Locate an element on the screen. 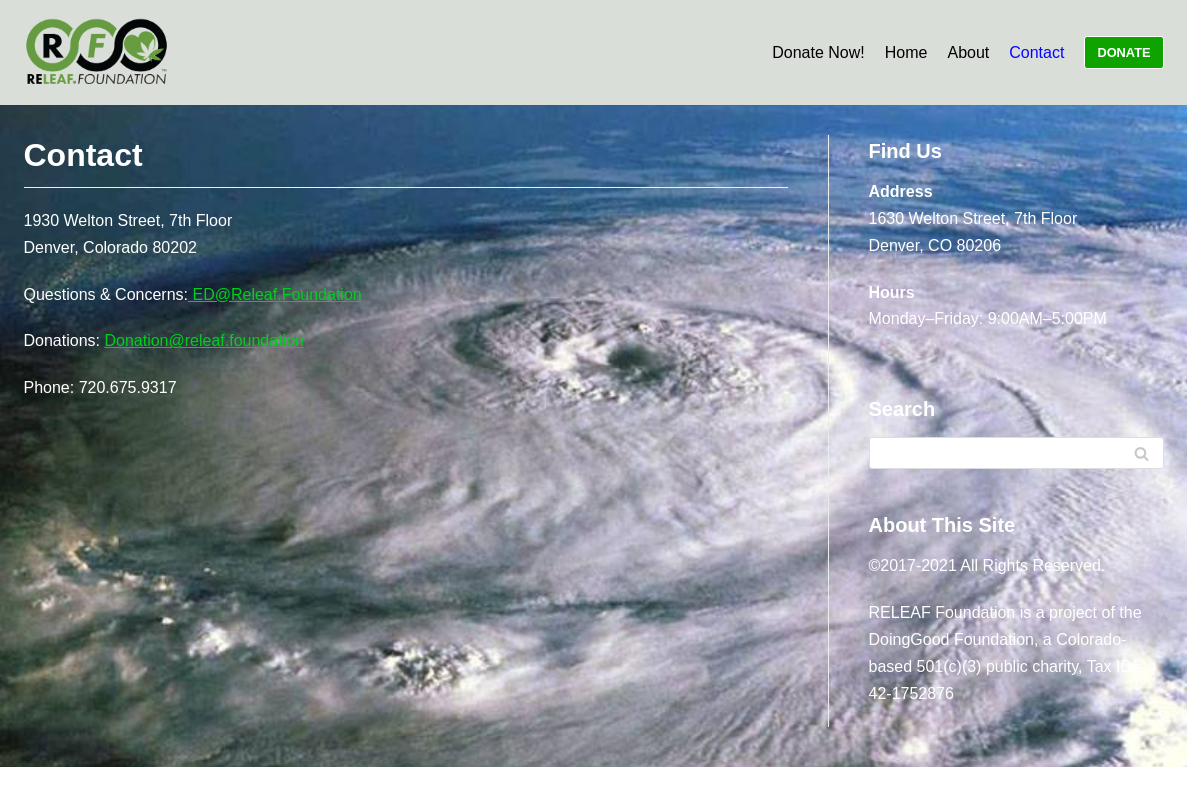  About is located at coordinates (968, 52).